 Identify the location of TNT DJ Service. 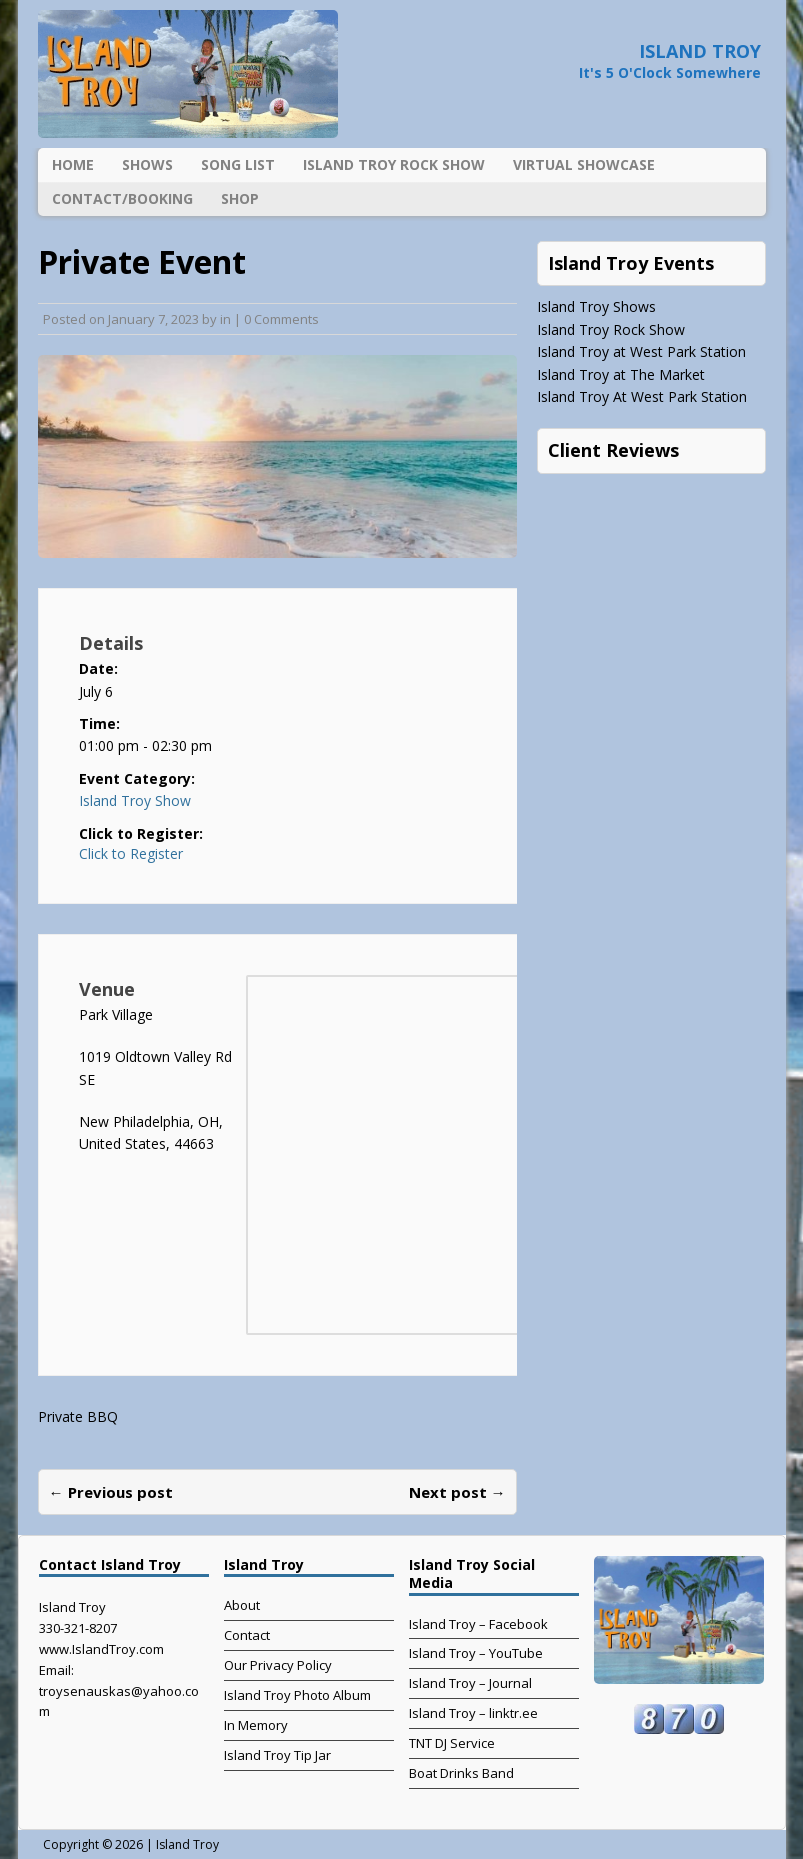
(452, 1743).